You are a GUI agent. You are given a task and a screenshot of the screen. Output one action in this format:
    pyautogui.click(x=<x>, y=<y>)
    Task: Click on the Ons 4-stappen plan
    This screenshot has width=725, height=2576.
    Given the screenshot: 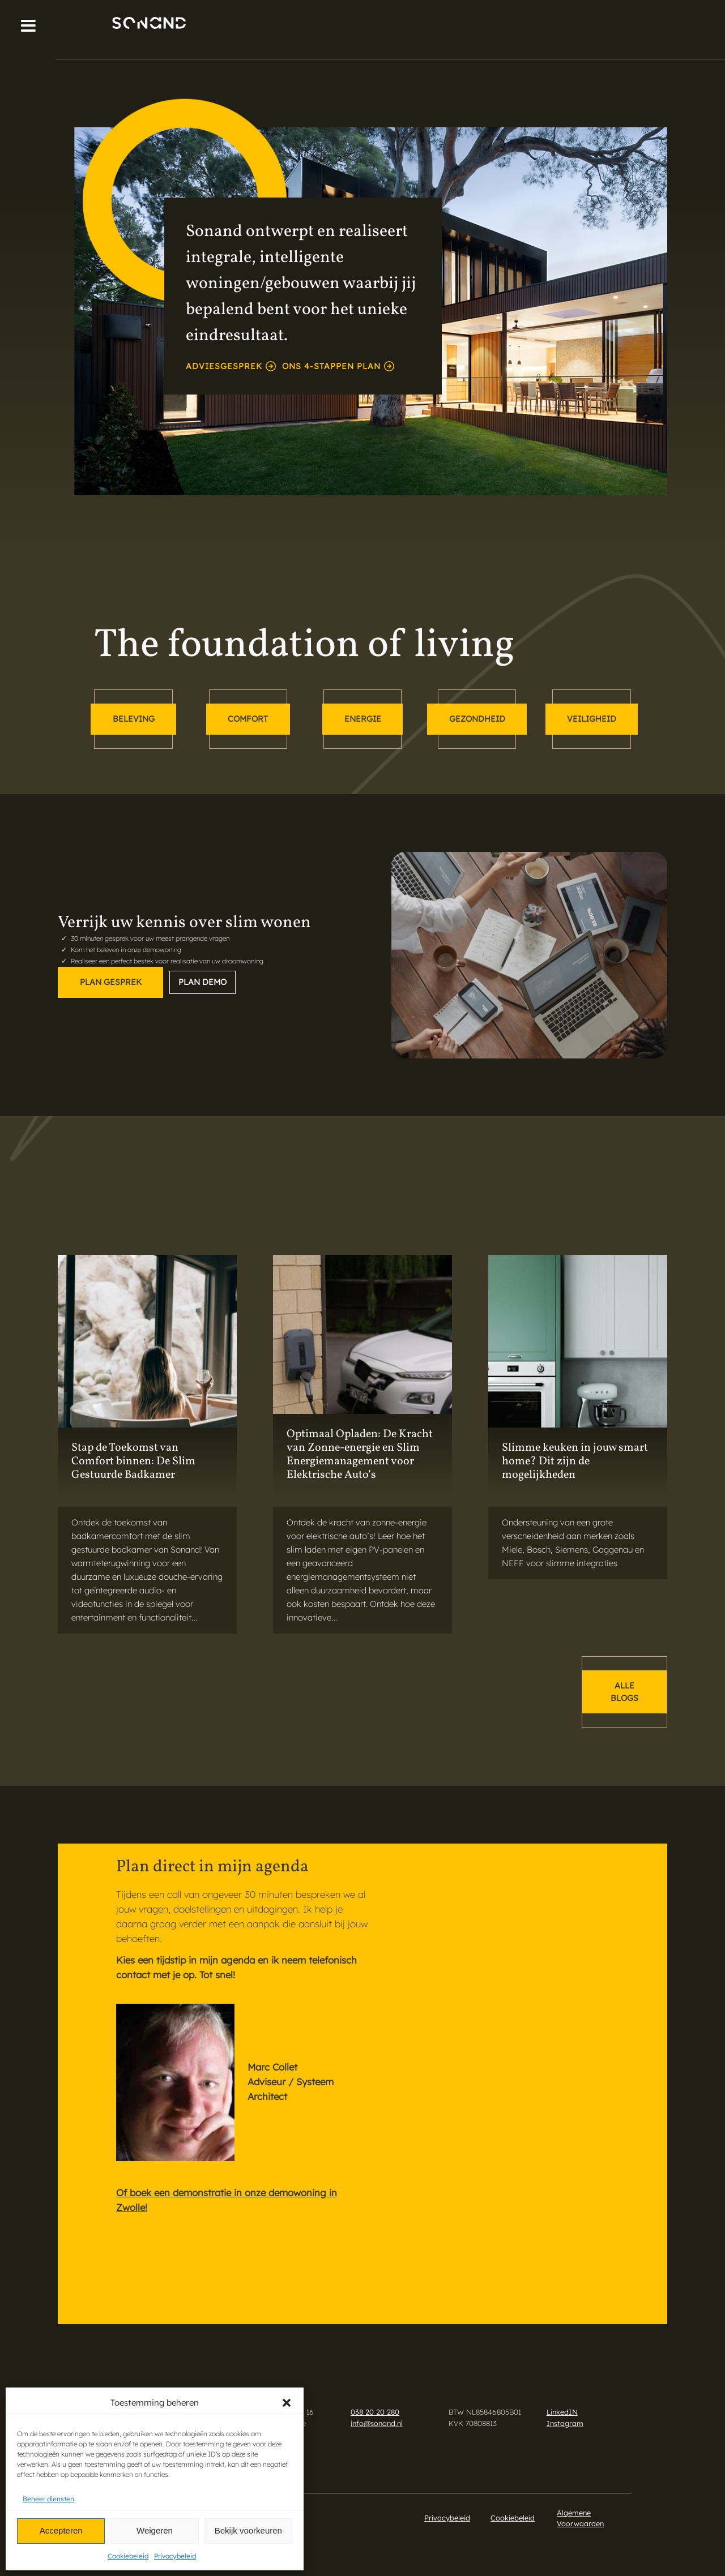 What is the action you would take?
    pyautogui.click(x=338, y=366)
    